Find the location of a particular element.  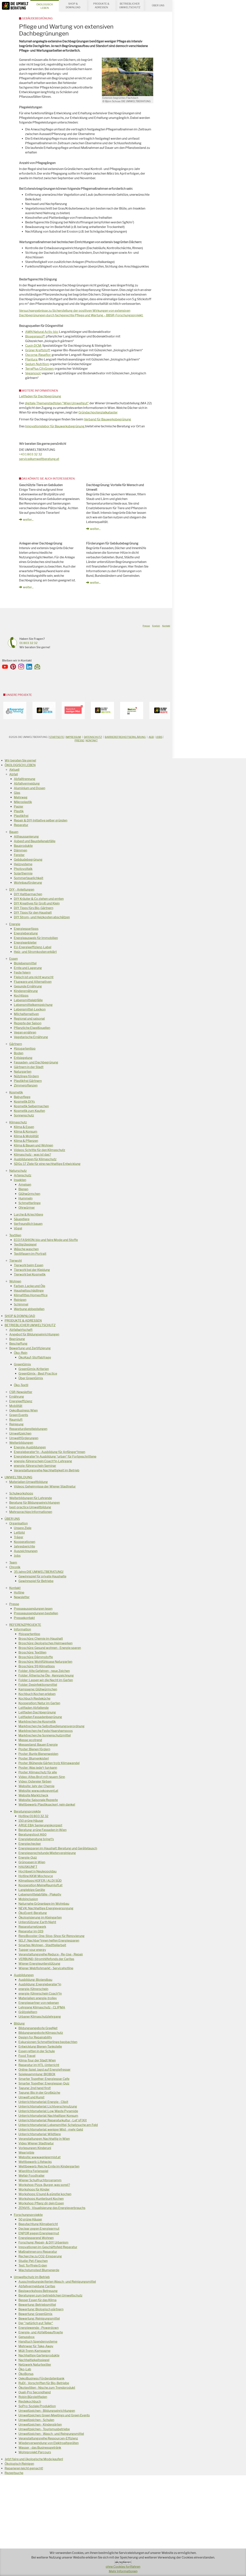

Broschüre: ökologisches Heimwerken is located at coordinates (45, 1741).